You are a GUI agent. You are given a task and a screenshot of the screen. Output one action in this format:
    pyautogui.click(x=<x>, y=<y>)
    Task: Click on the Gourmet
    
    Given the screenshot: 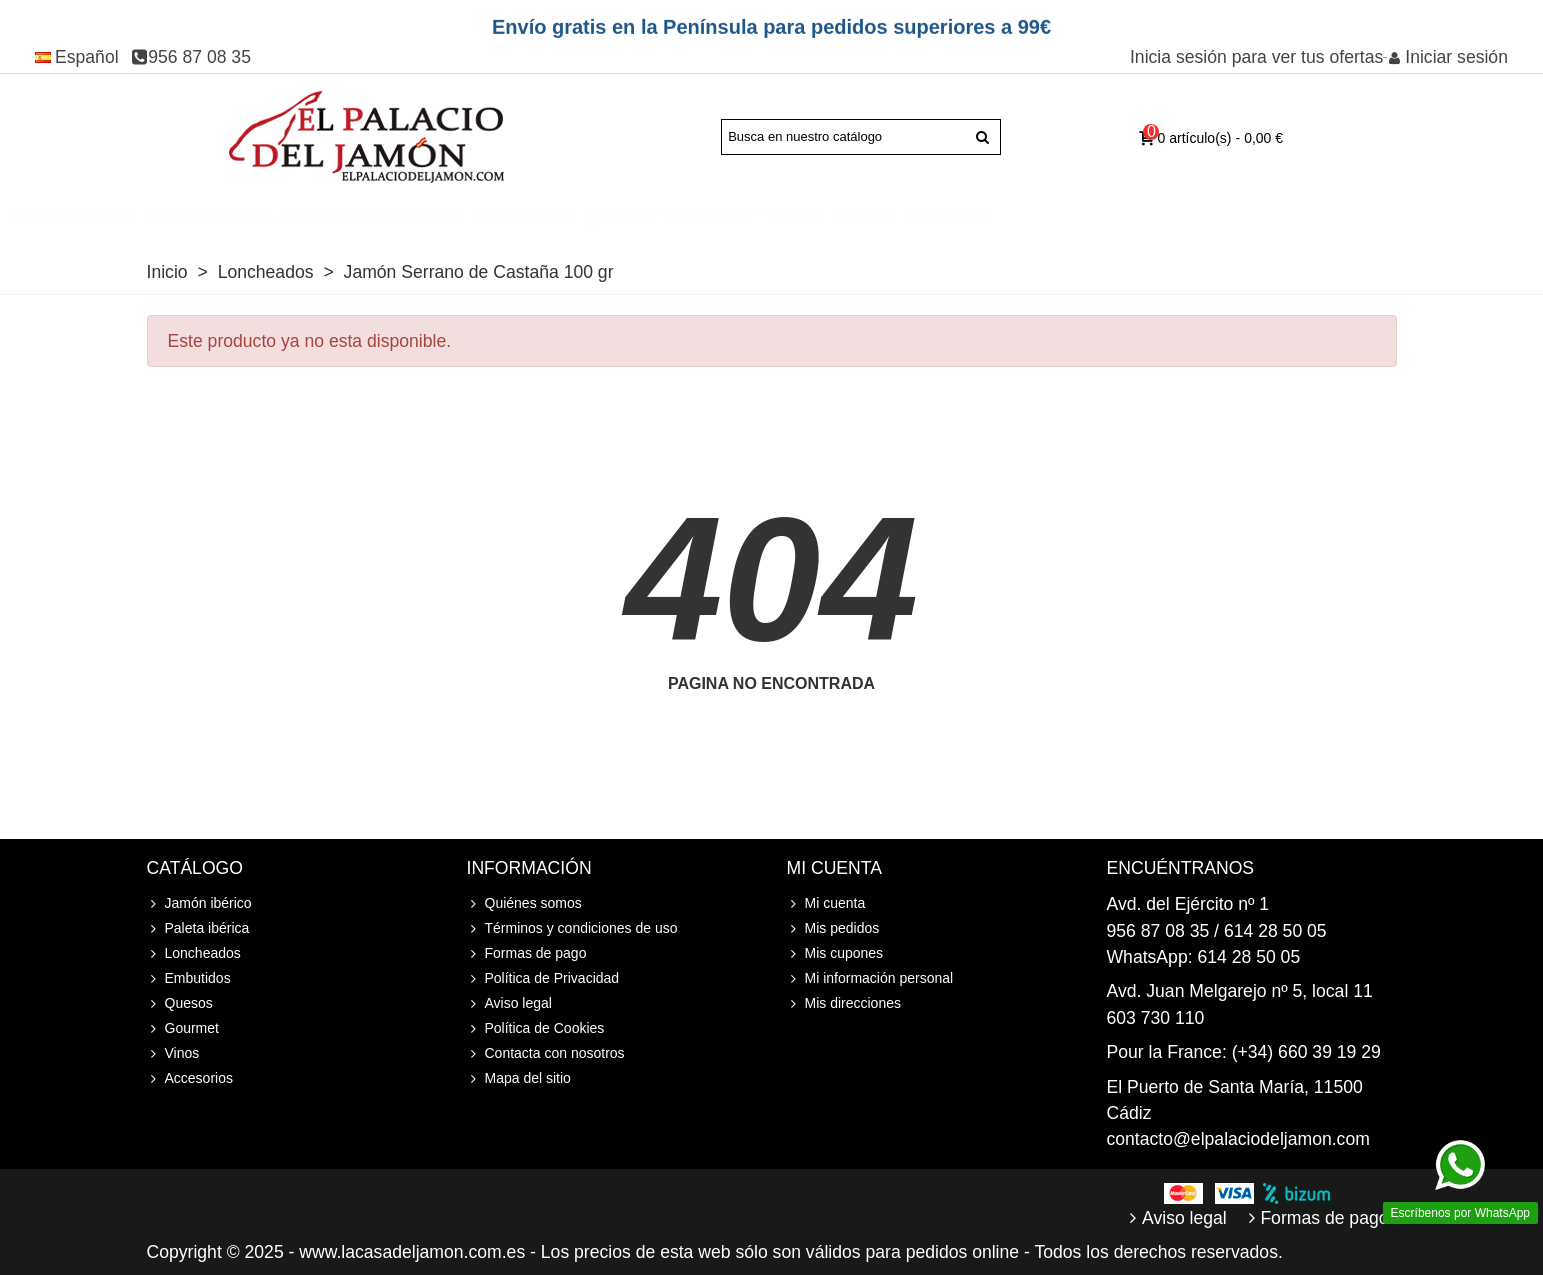 What is the action you would take?
    pyautogui.click(x=942, y=216)
    